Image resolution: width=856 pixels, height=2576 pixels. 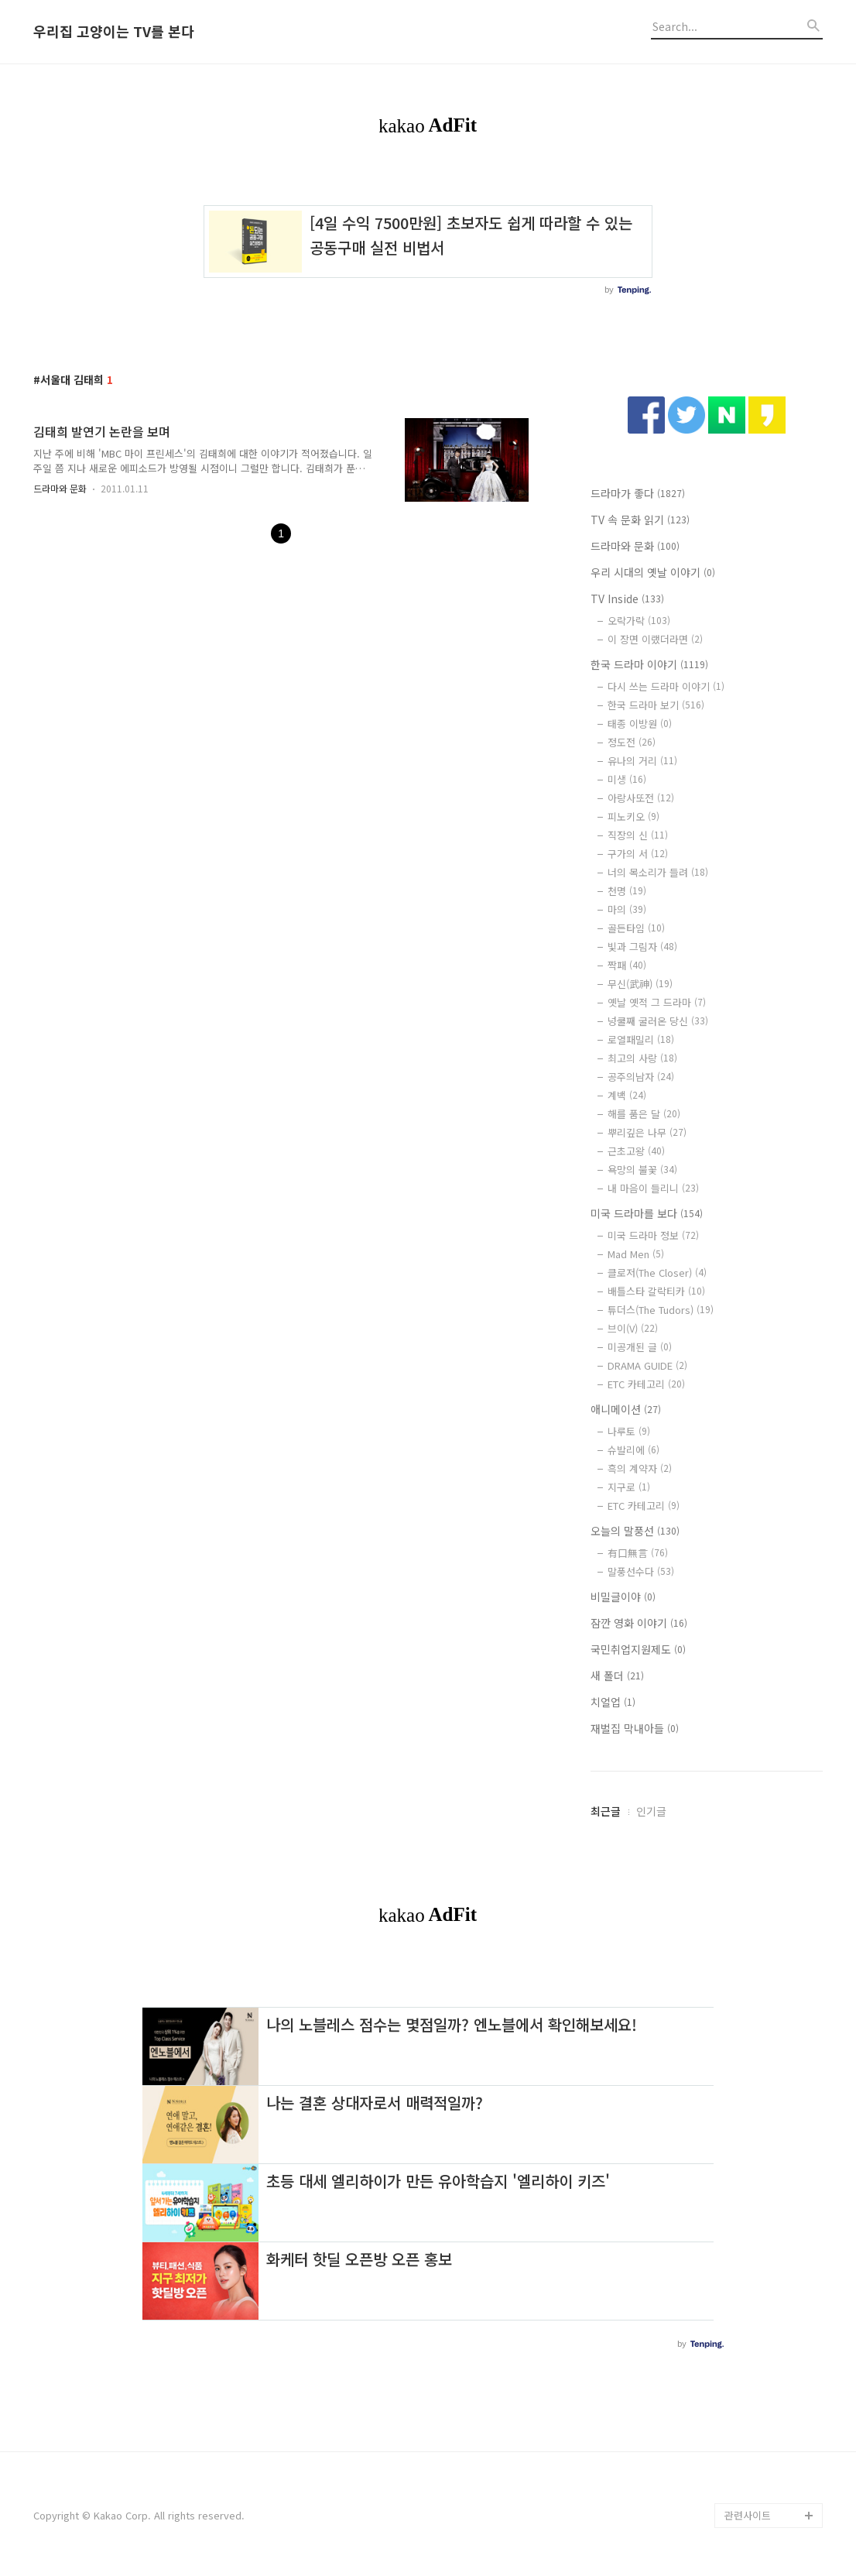 I want to click on 다시 쓰는 드라마 이야기, so click(x=666, y=686).